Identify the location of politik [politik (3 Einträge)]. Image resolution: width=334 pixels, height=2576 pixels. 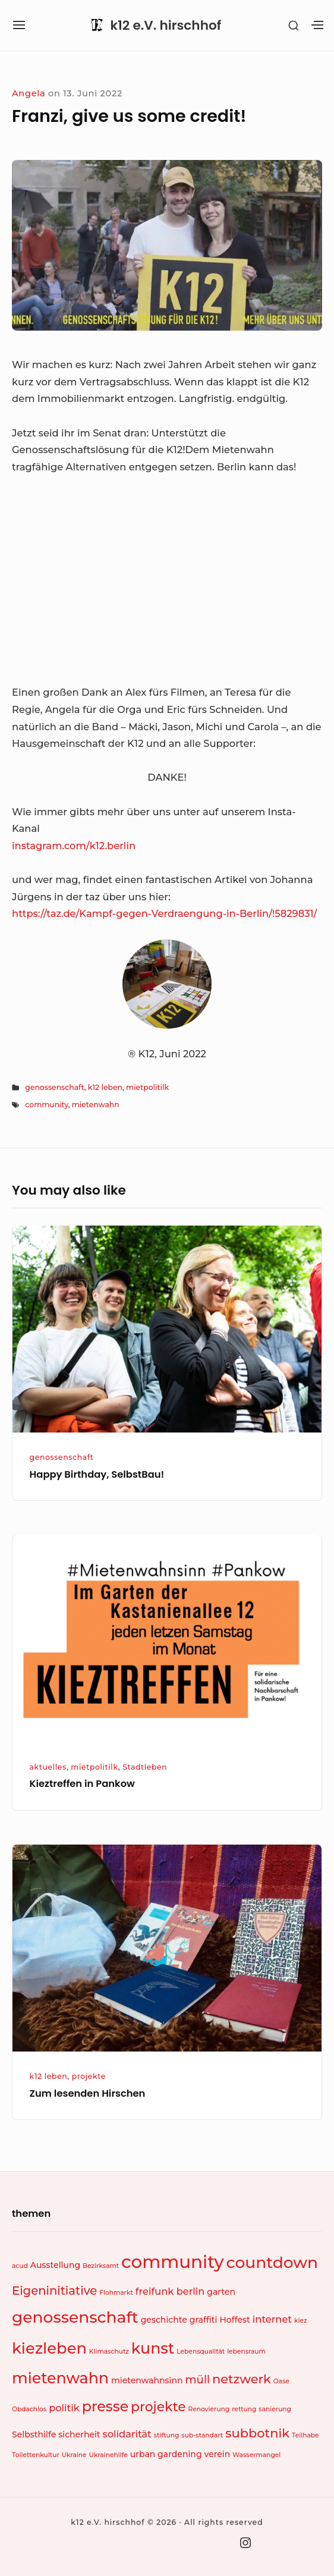
(64, 2408).